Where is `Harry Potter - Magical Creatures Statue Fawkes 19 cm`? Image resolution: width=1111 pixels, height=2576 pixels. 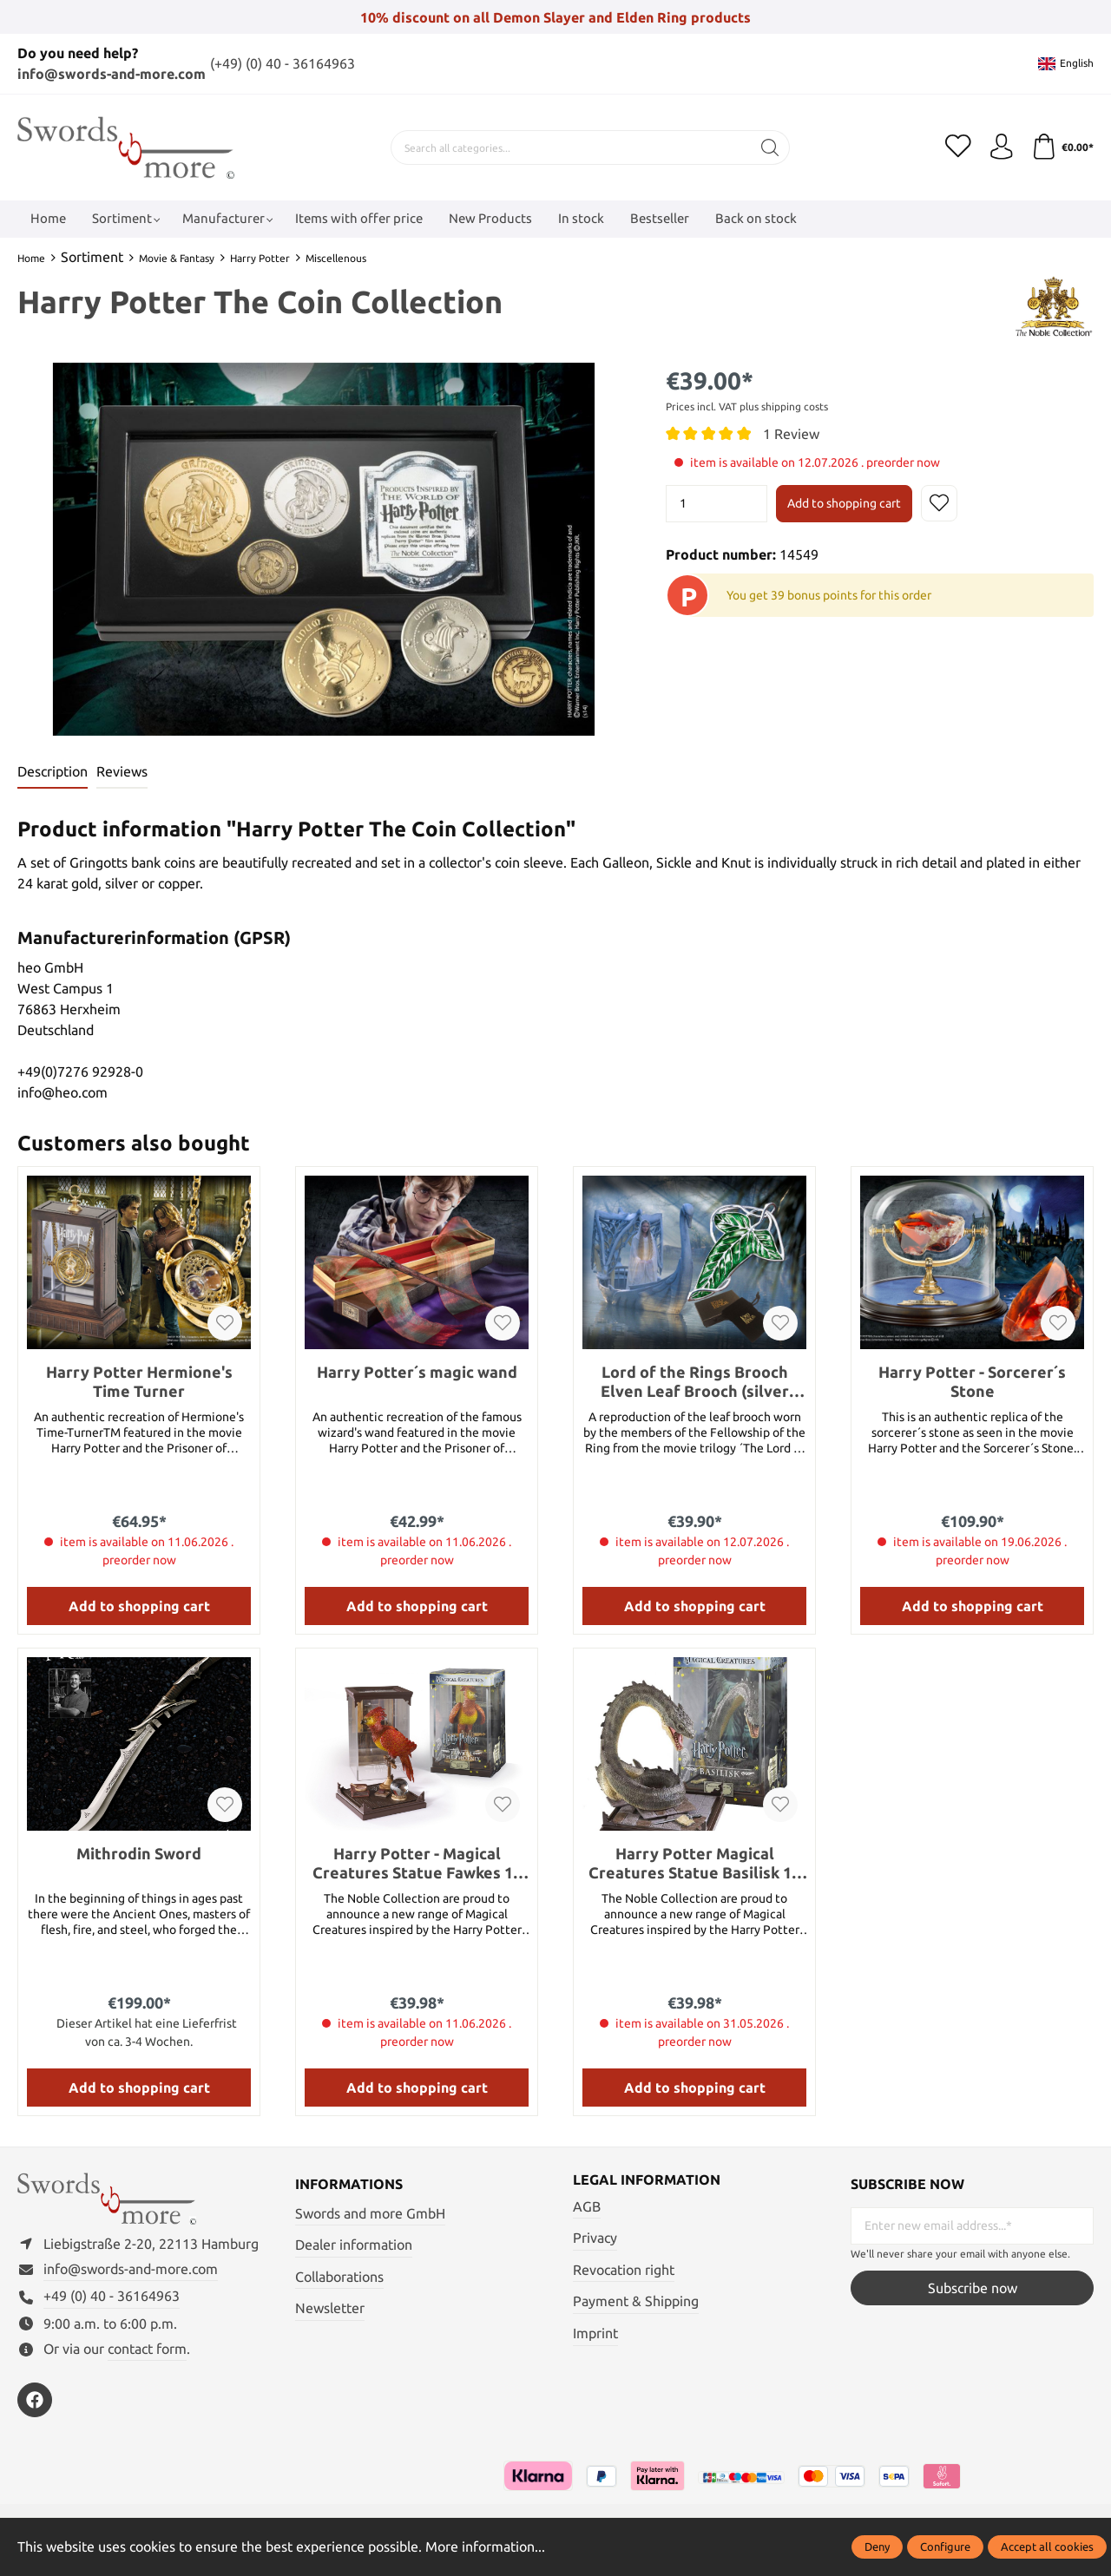
Harry Potter - Magical Creatures Statue Fawkes 19 cm is located at coordinates (417, 1862).